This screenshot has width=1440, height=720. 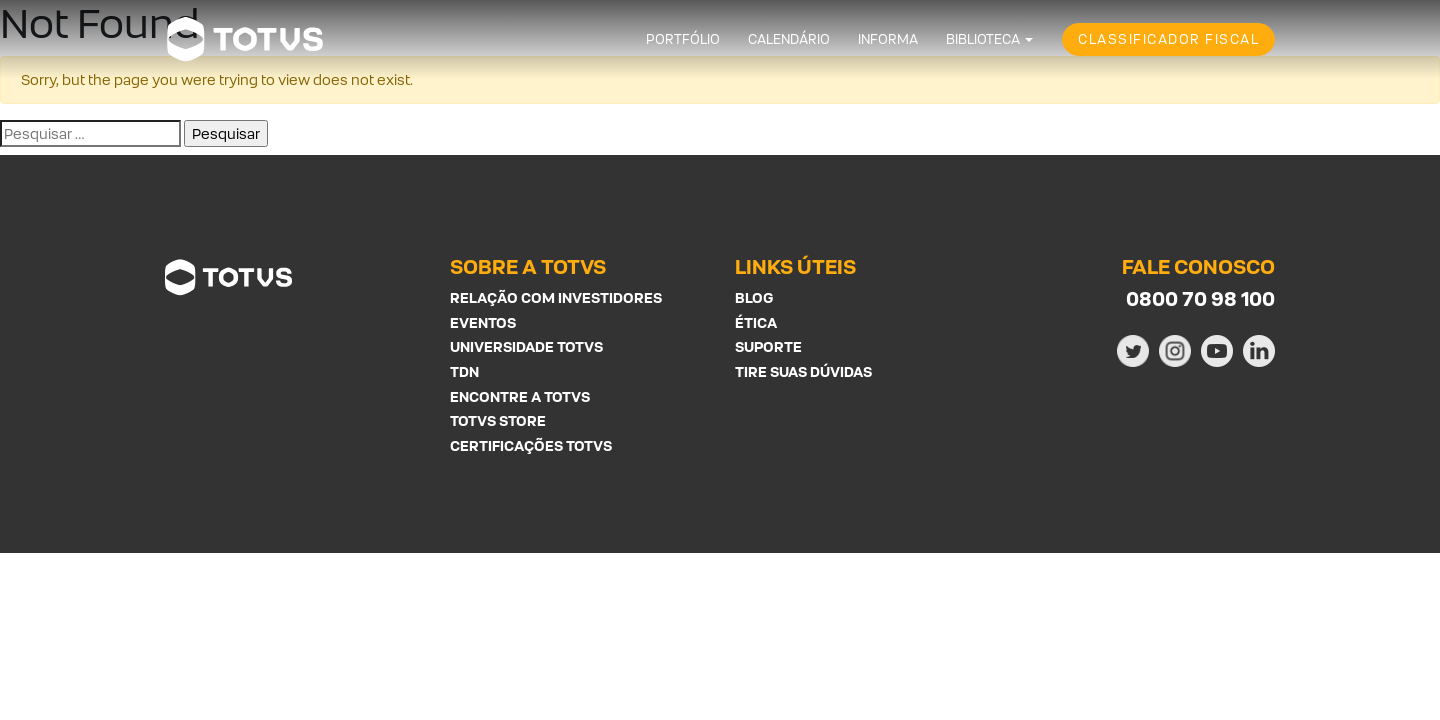 What do you see at coordinates (754, 297) in the screenshot?
I see `Blog` at bounding box center [754, 297].